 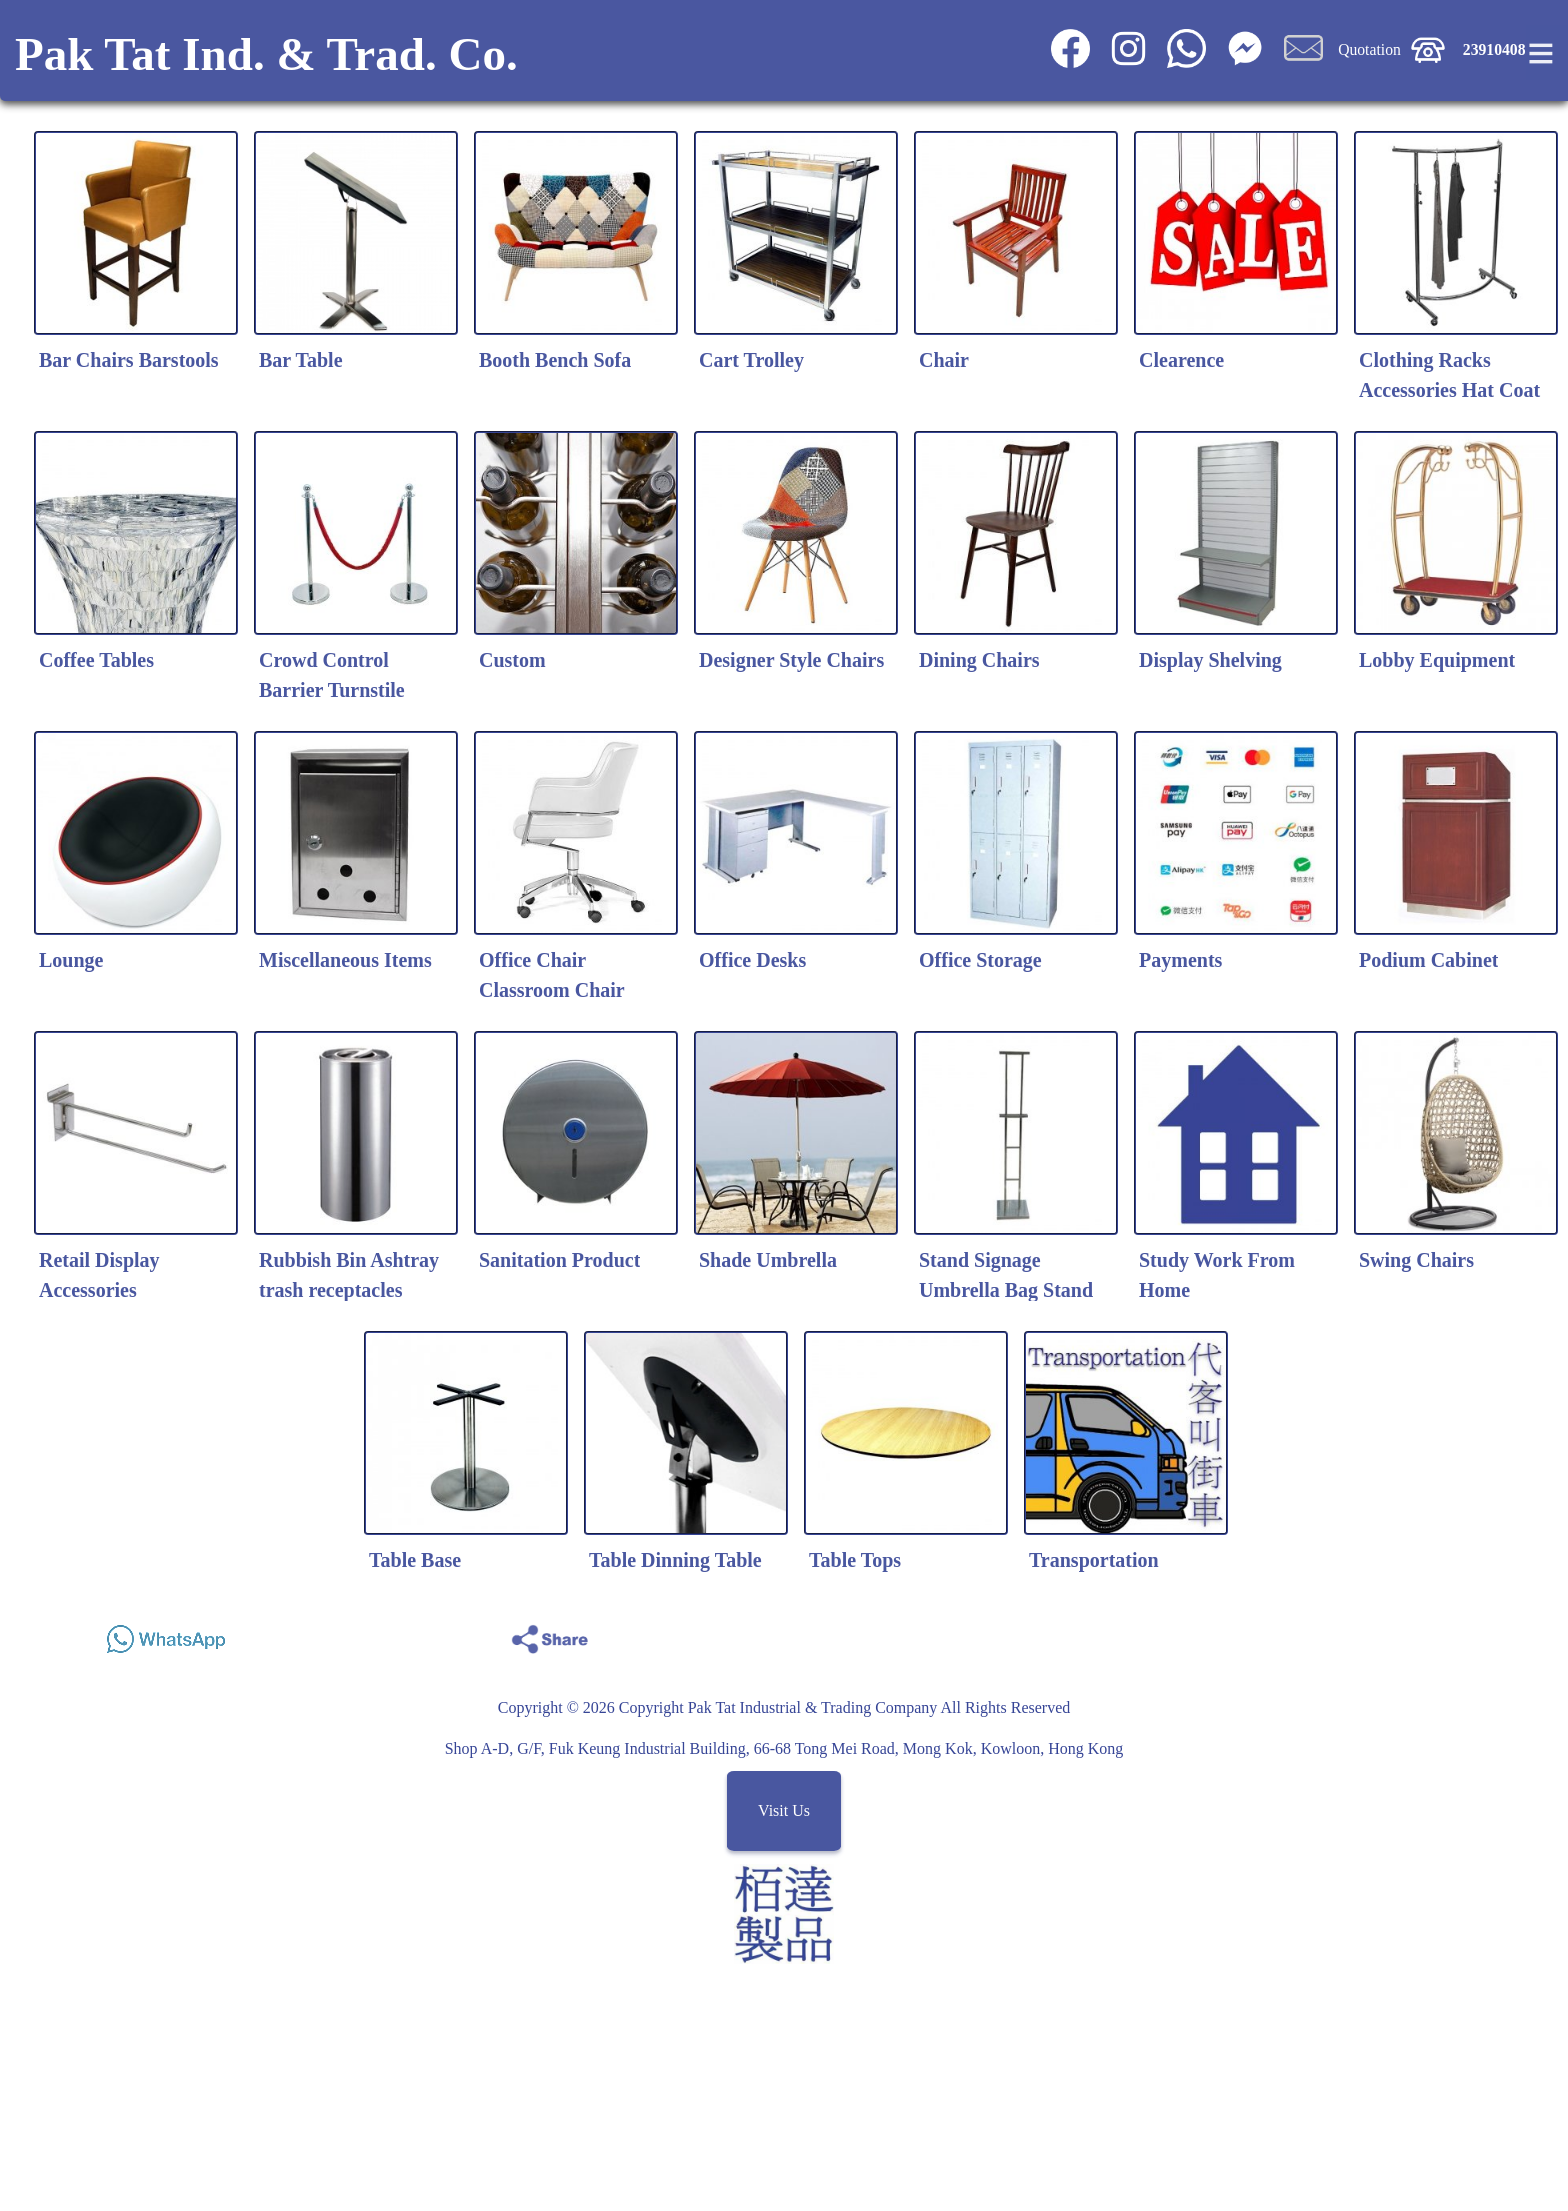 What do you see at coordinates (980, 960) in the screenshot?
I see `Office Storage` at bounding box center [980, 960].